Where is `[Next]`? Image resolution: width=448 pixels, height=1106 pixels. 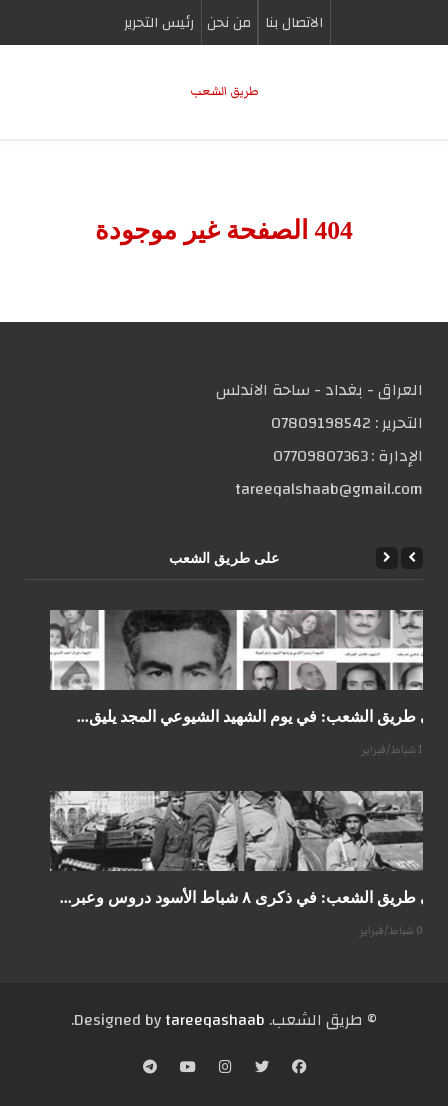 [Next] is located at coordinates (387, 558).